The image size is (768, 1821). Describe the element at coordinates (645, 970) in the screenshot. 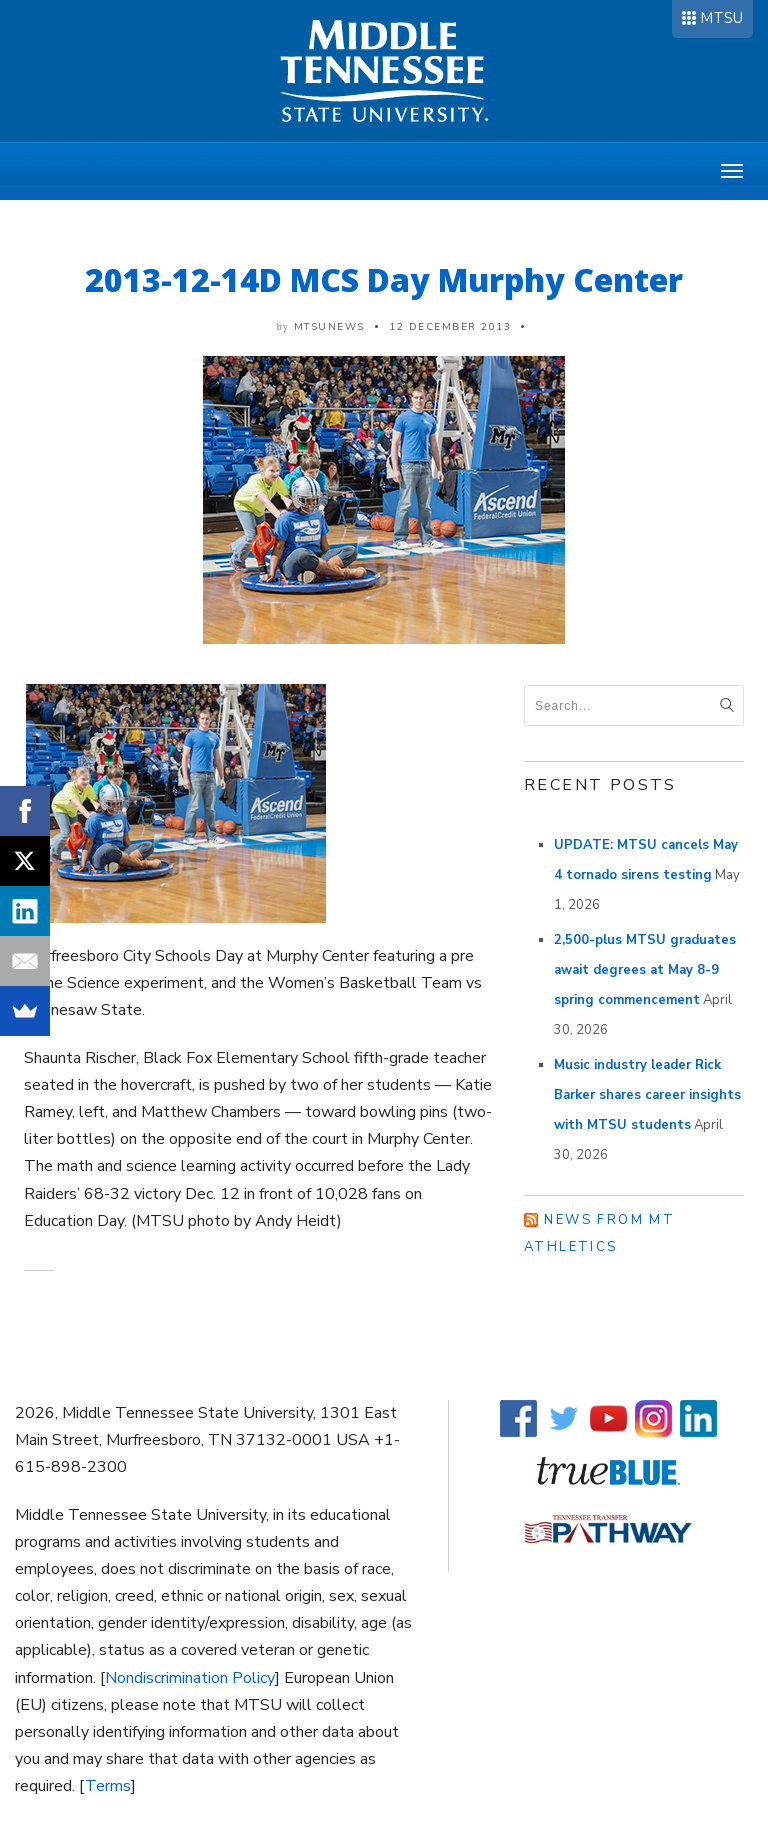

I see `2,500-plus MTSU graduates await degrees at May 8-9 spring commencement` at that location.